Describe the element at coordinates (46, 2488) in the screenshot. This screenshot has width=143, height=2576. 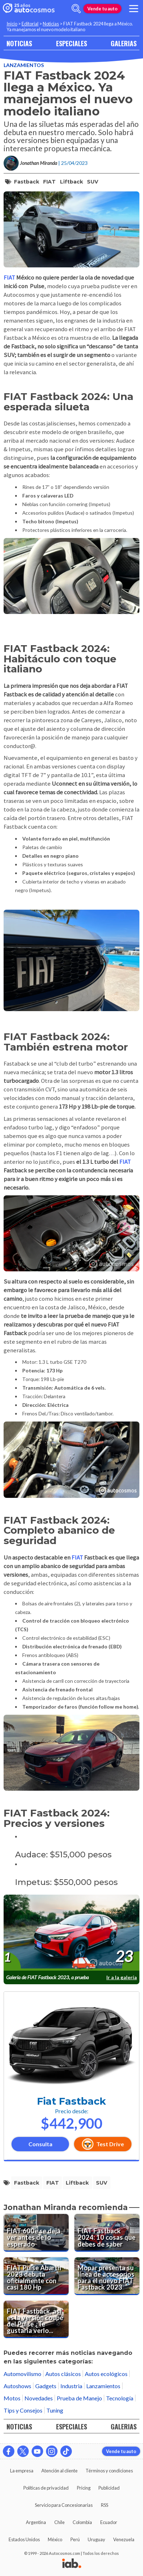
I see `Políticas de privacidad` at that location.